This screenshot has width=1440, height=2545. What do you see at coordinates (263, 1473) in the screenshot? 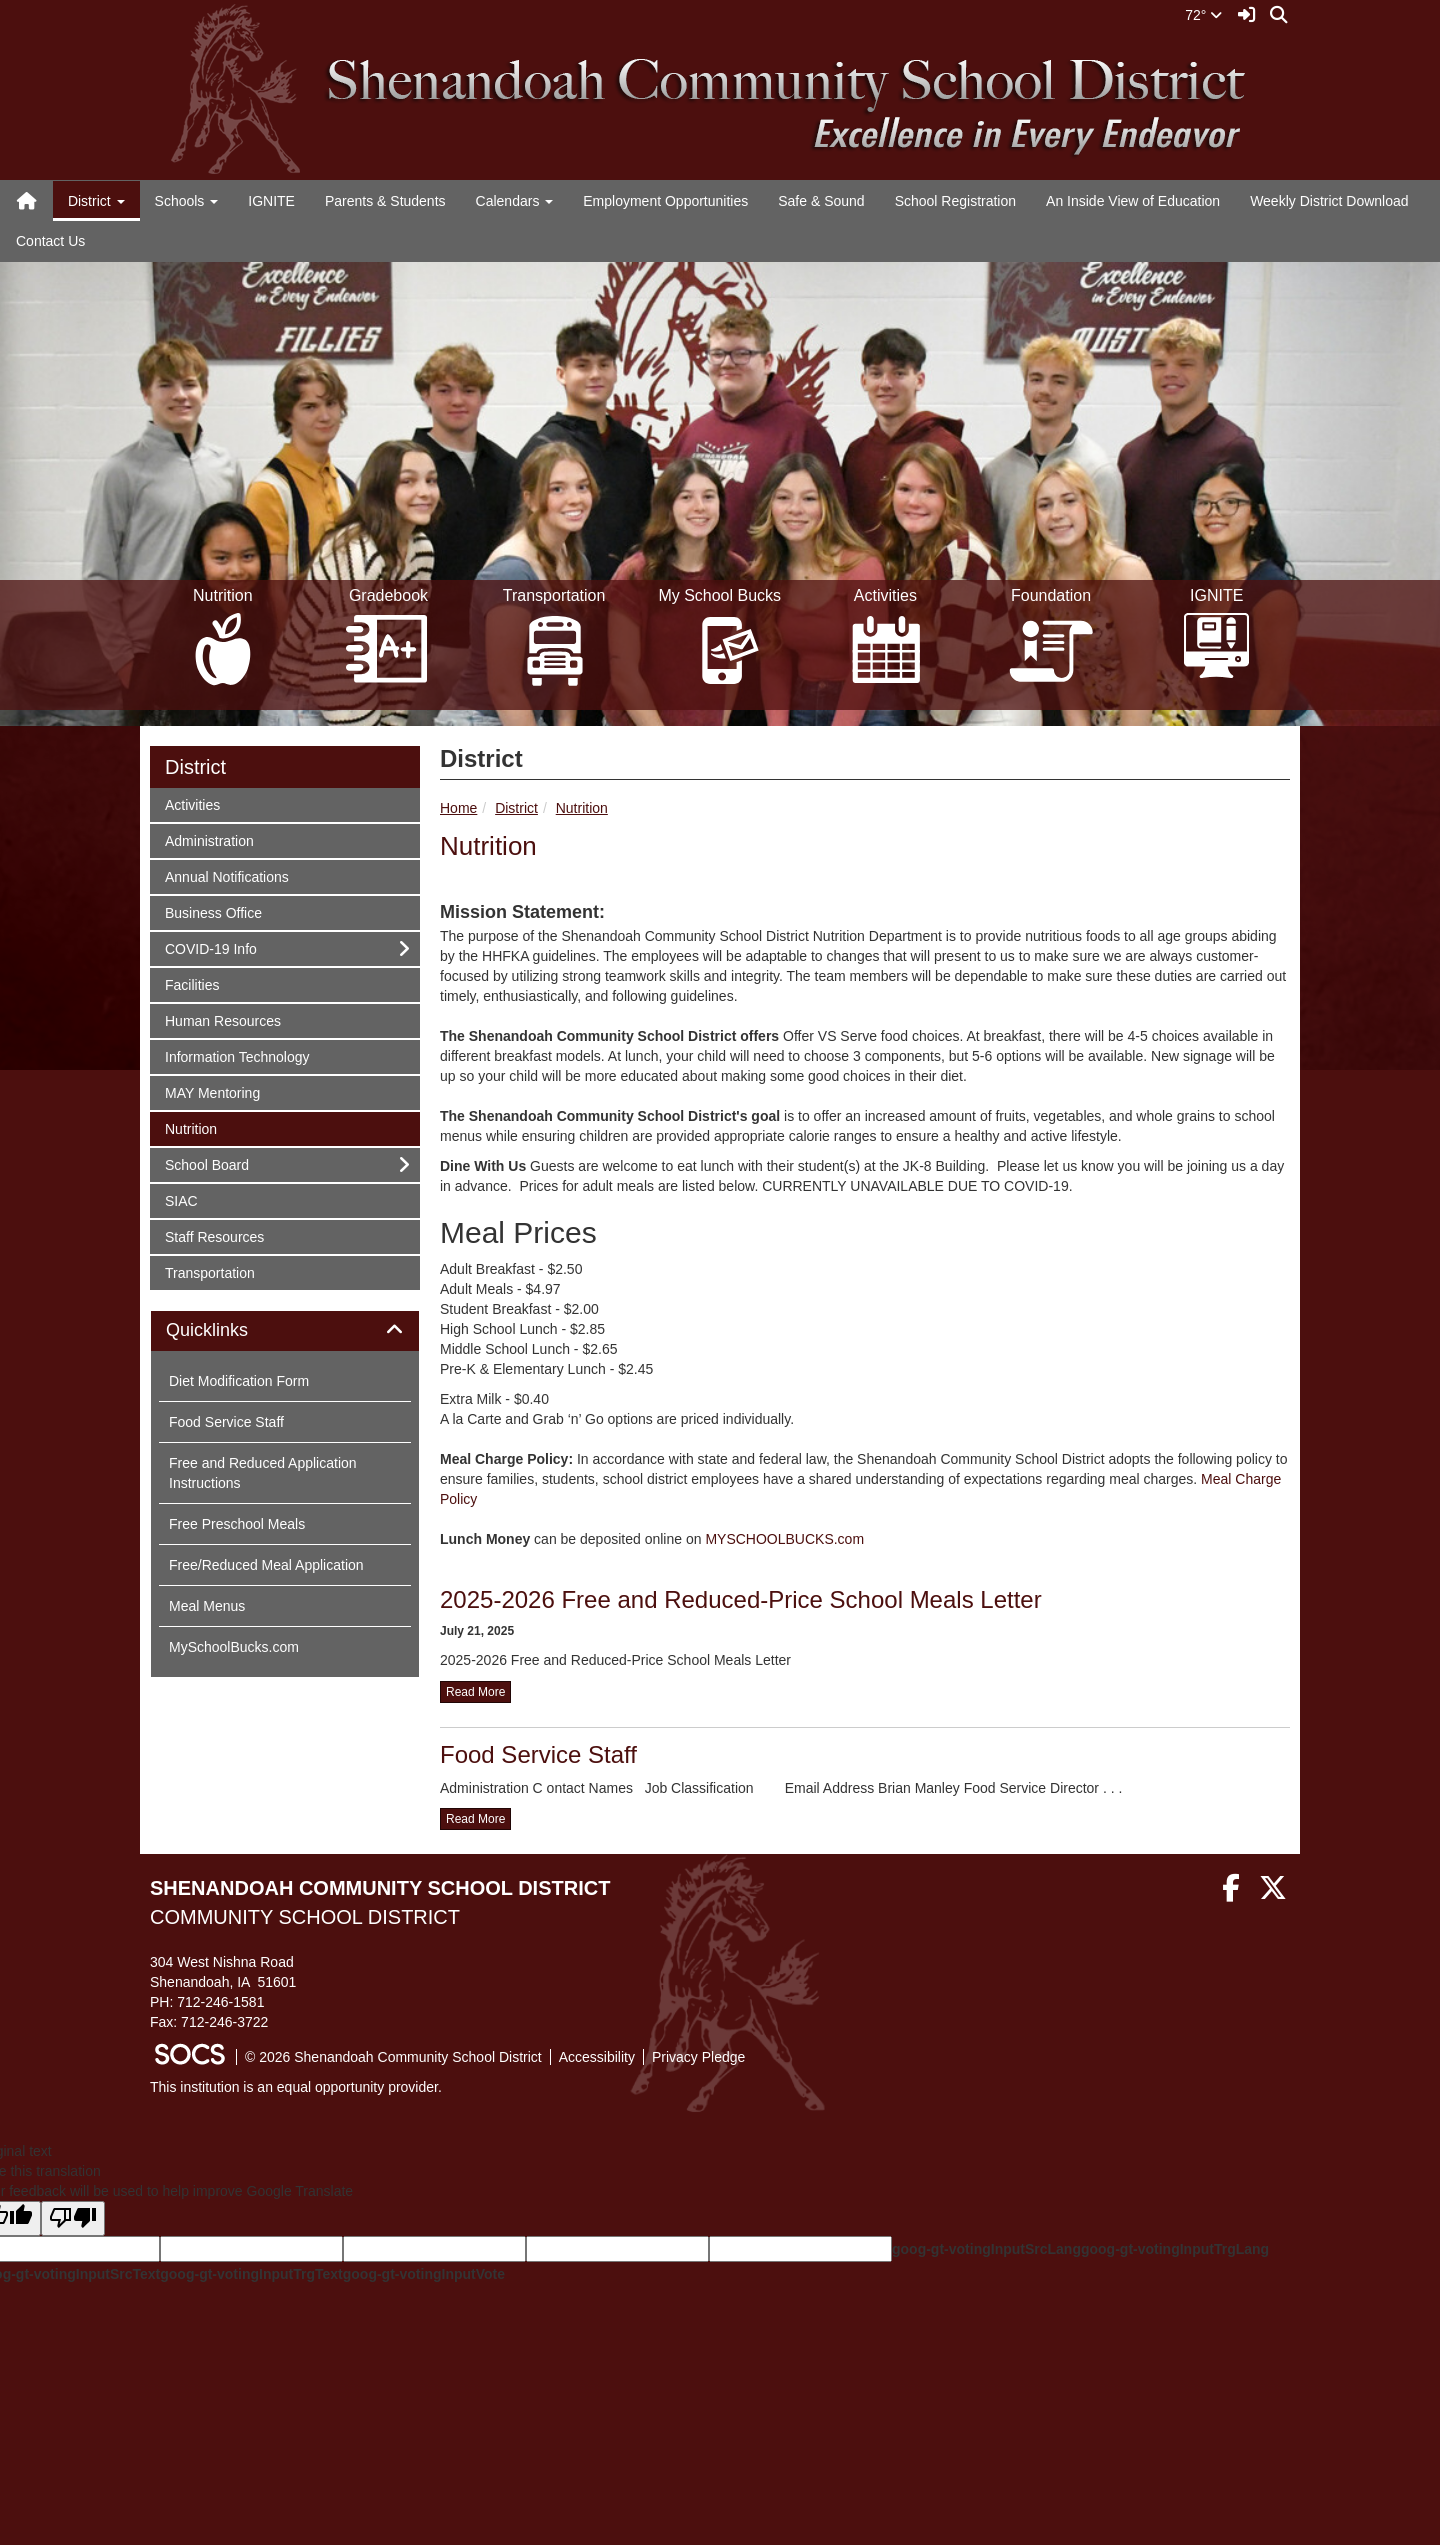
I see `Free and Reduced Application Instructions` at bounding box center [263, 1473].